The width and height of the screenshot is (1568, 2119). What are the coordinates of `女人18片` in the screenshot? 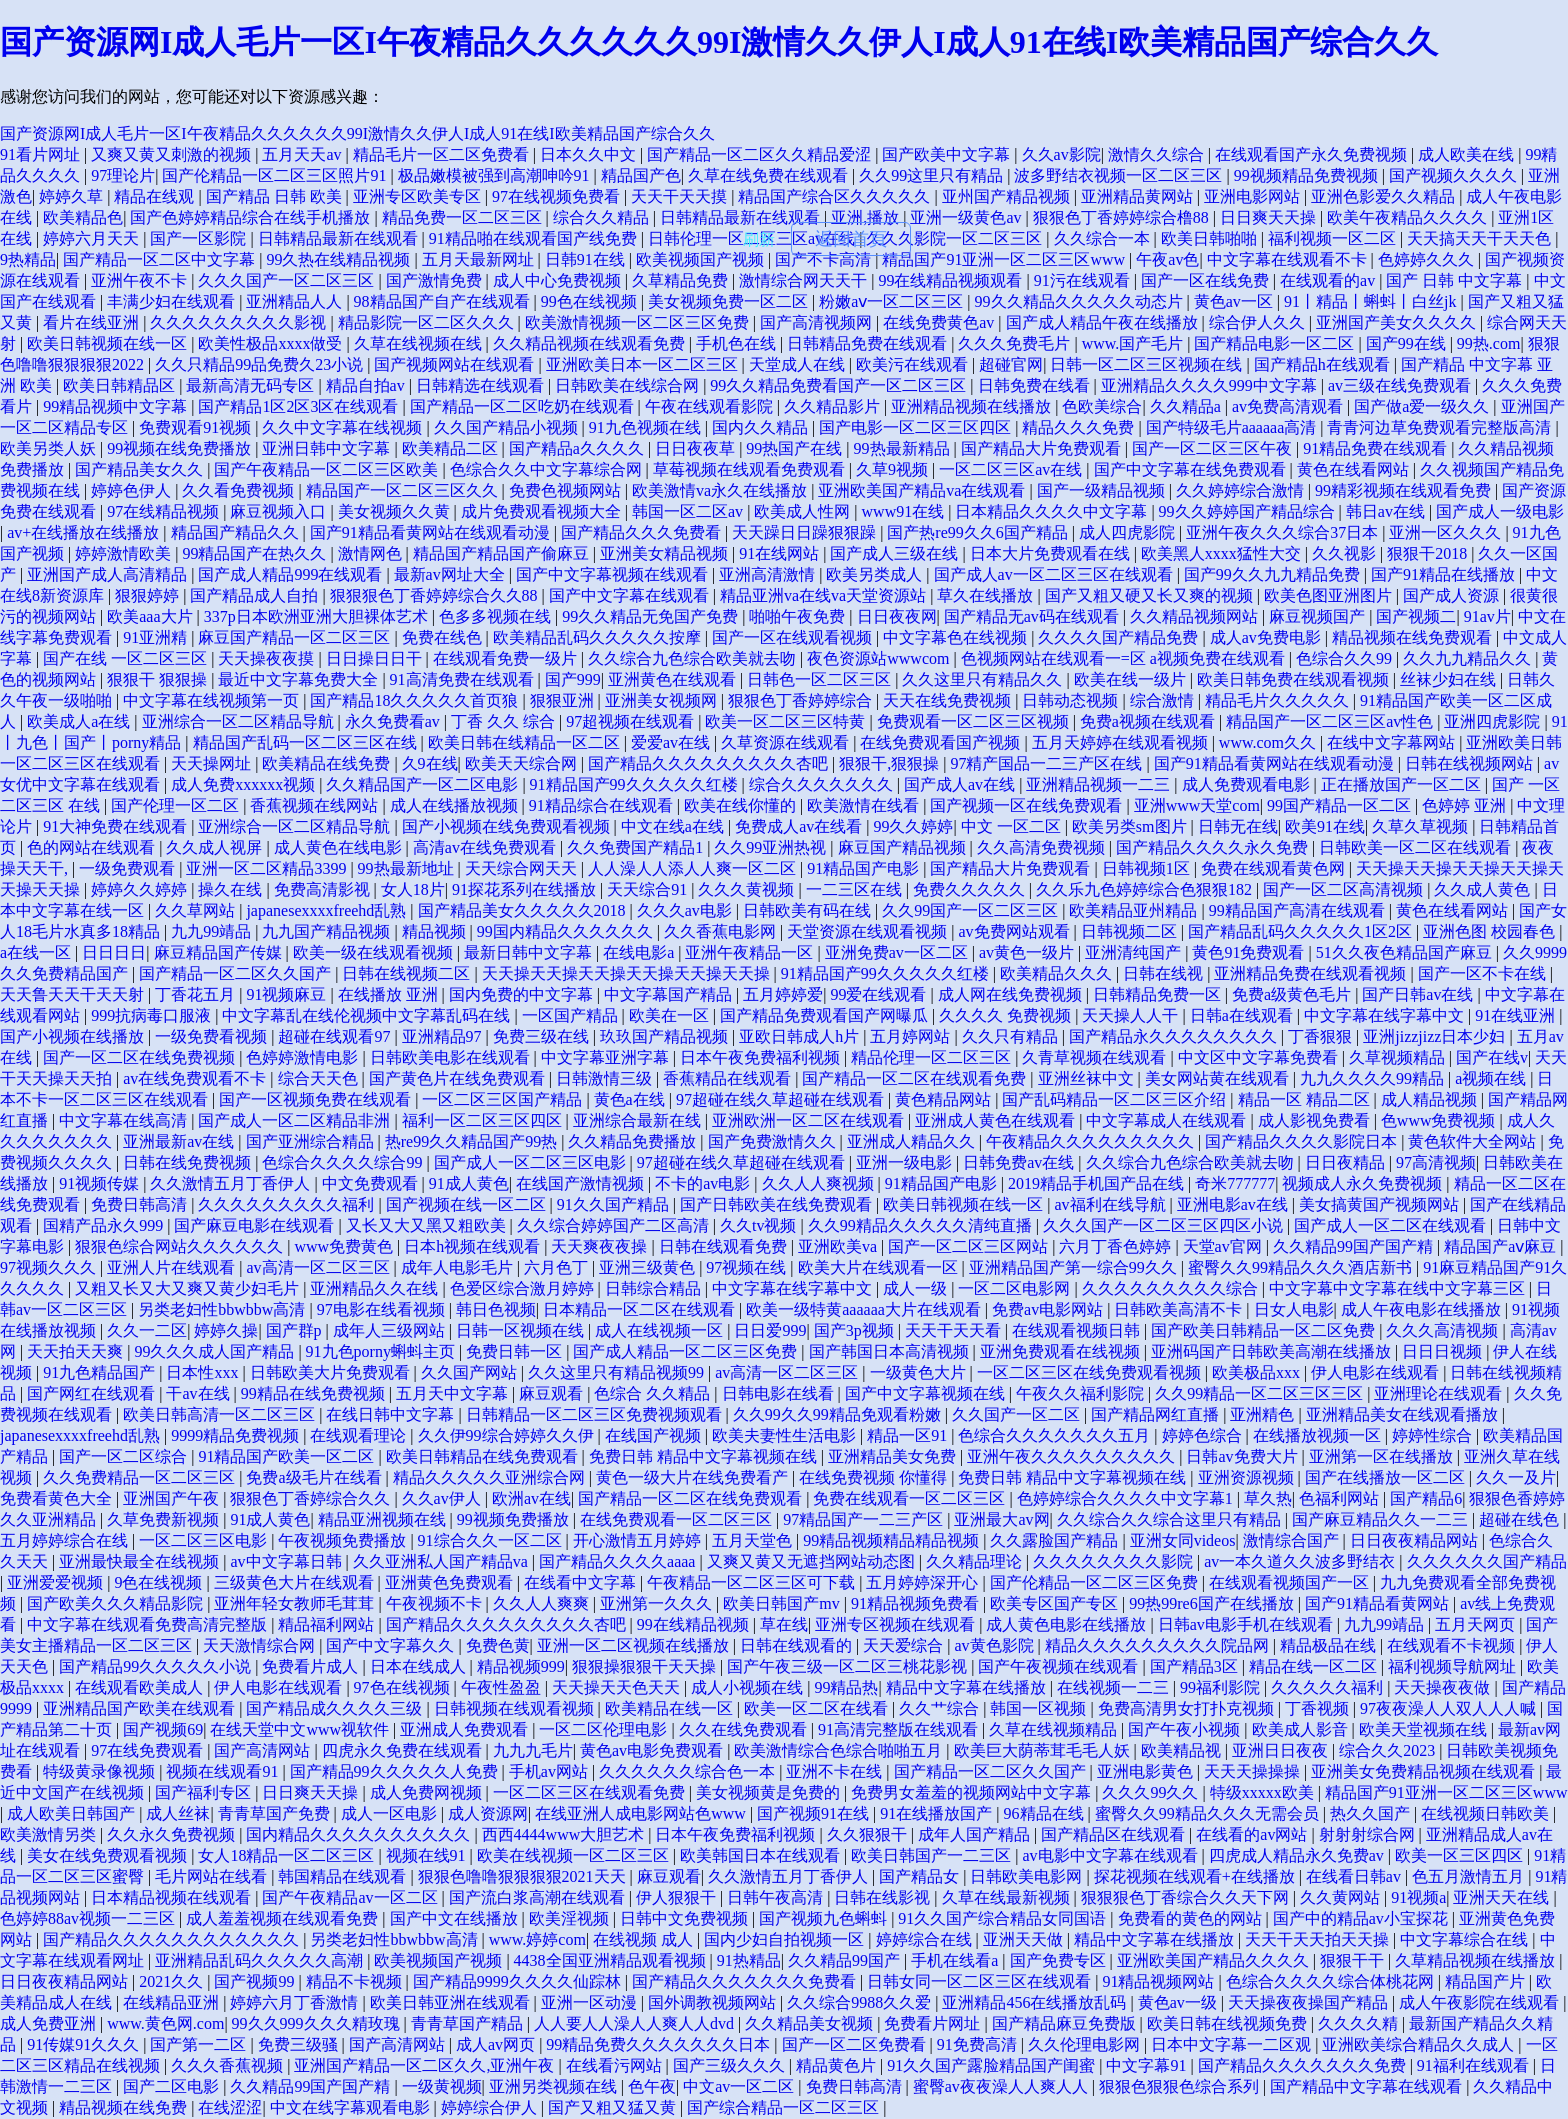 It's located at (413, 889).